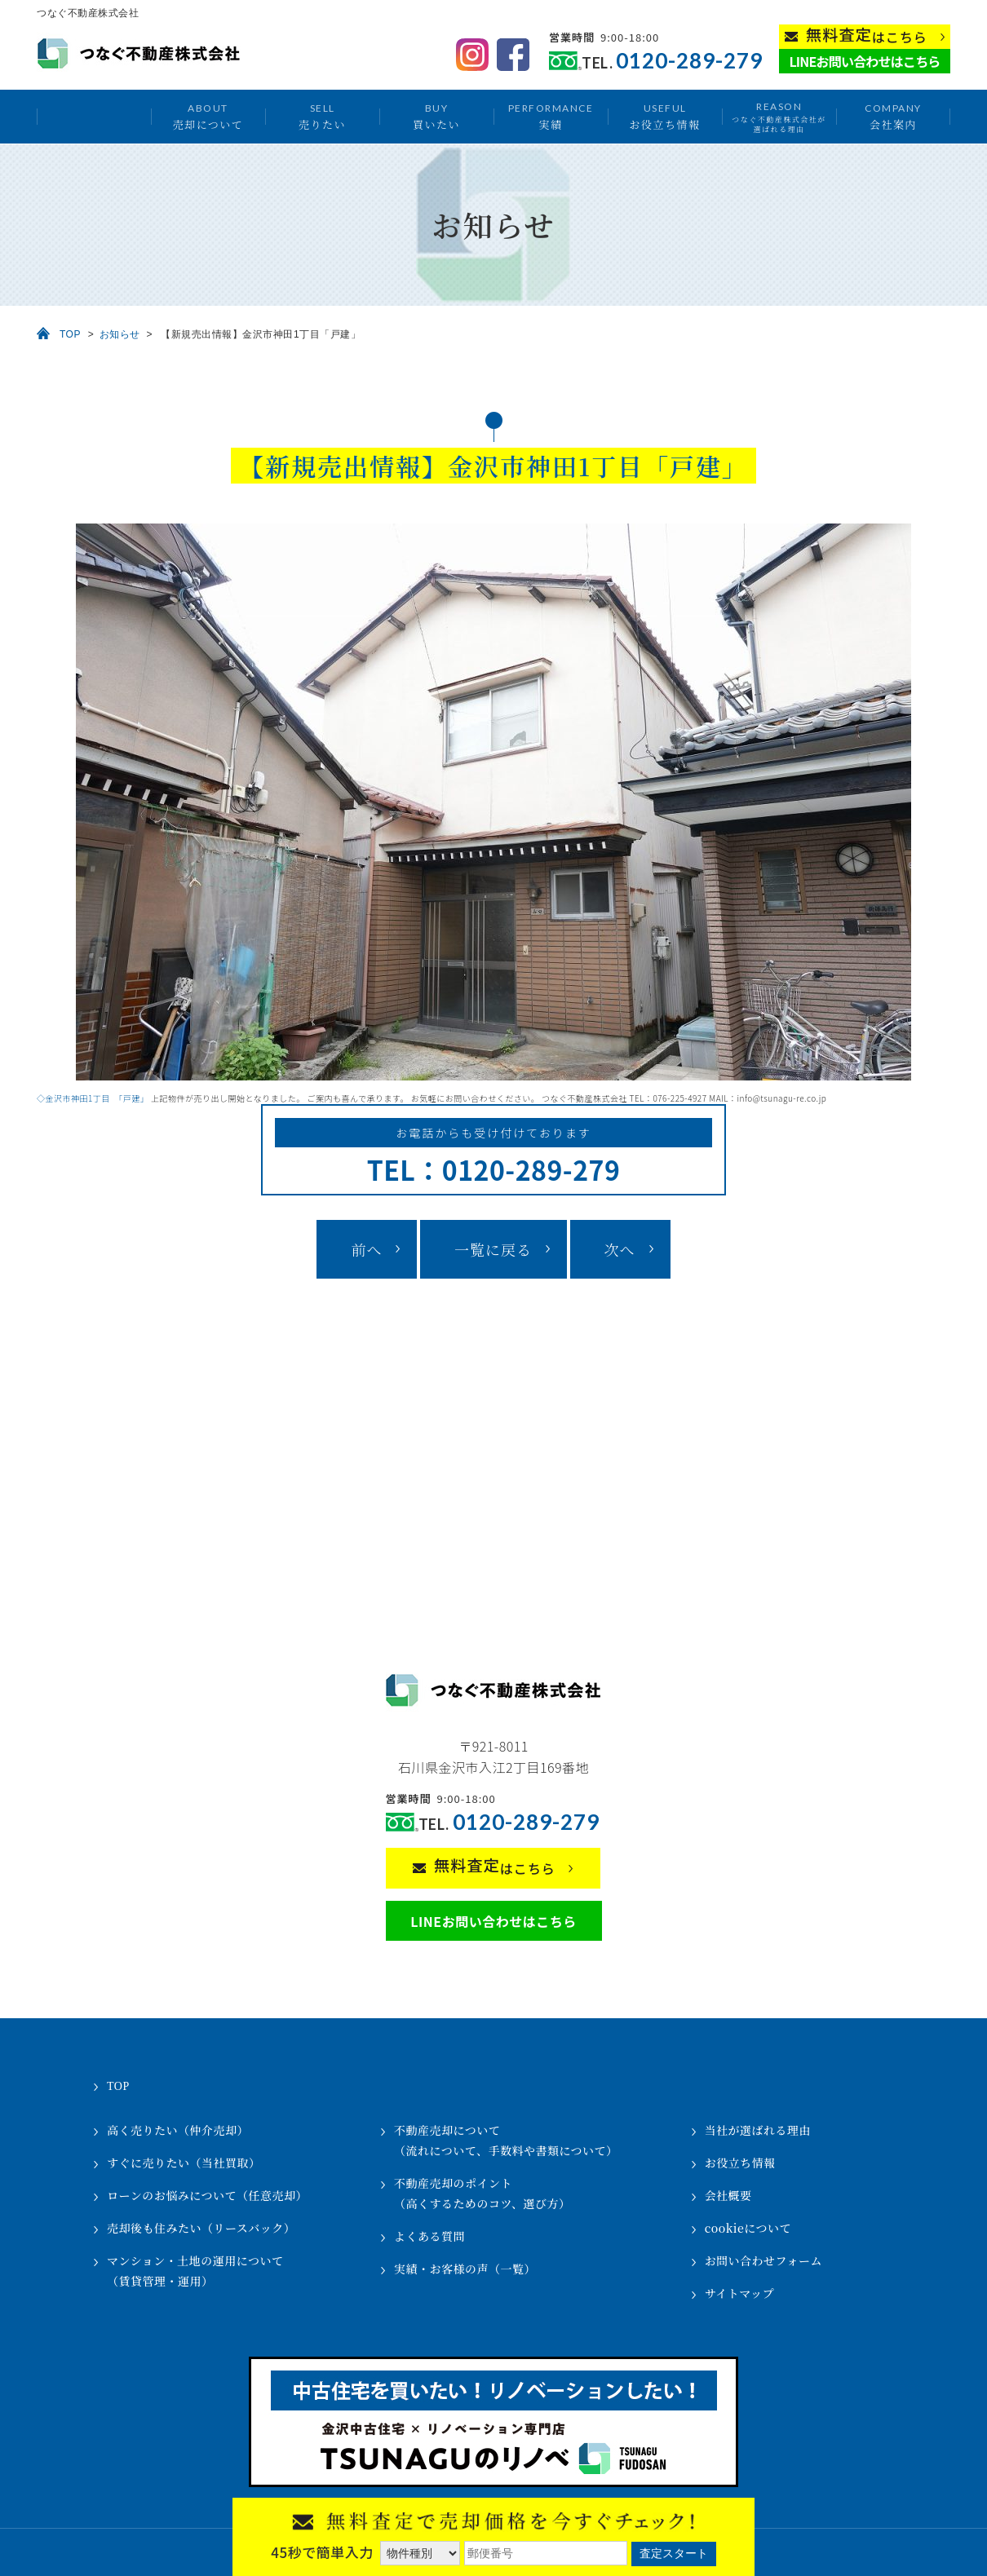 This screenshot has height=2576, width=987. I want to click on 次へ, so click(619, 1249).